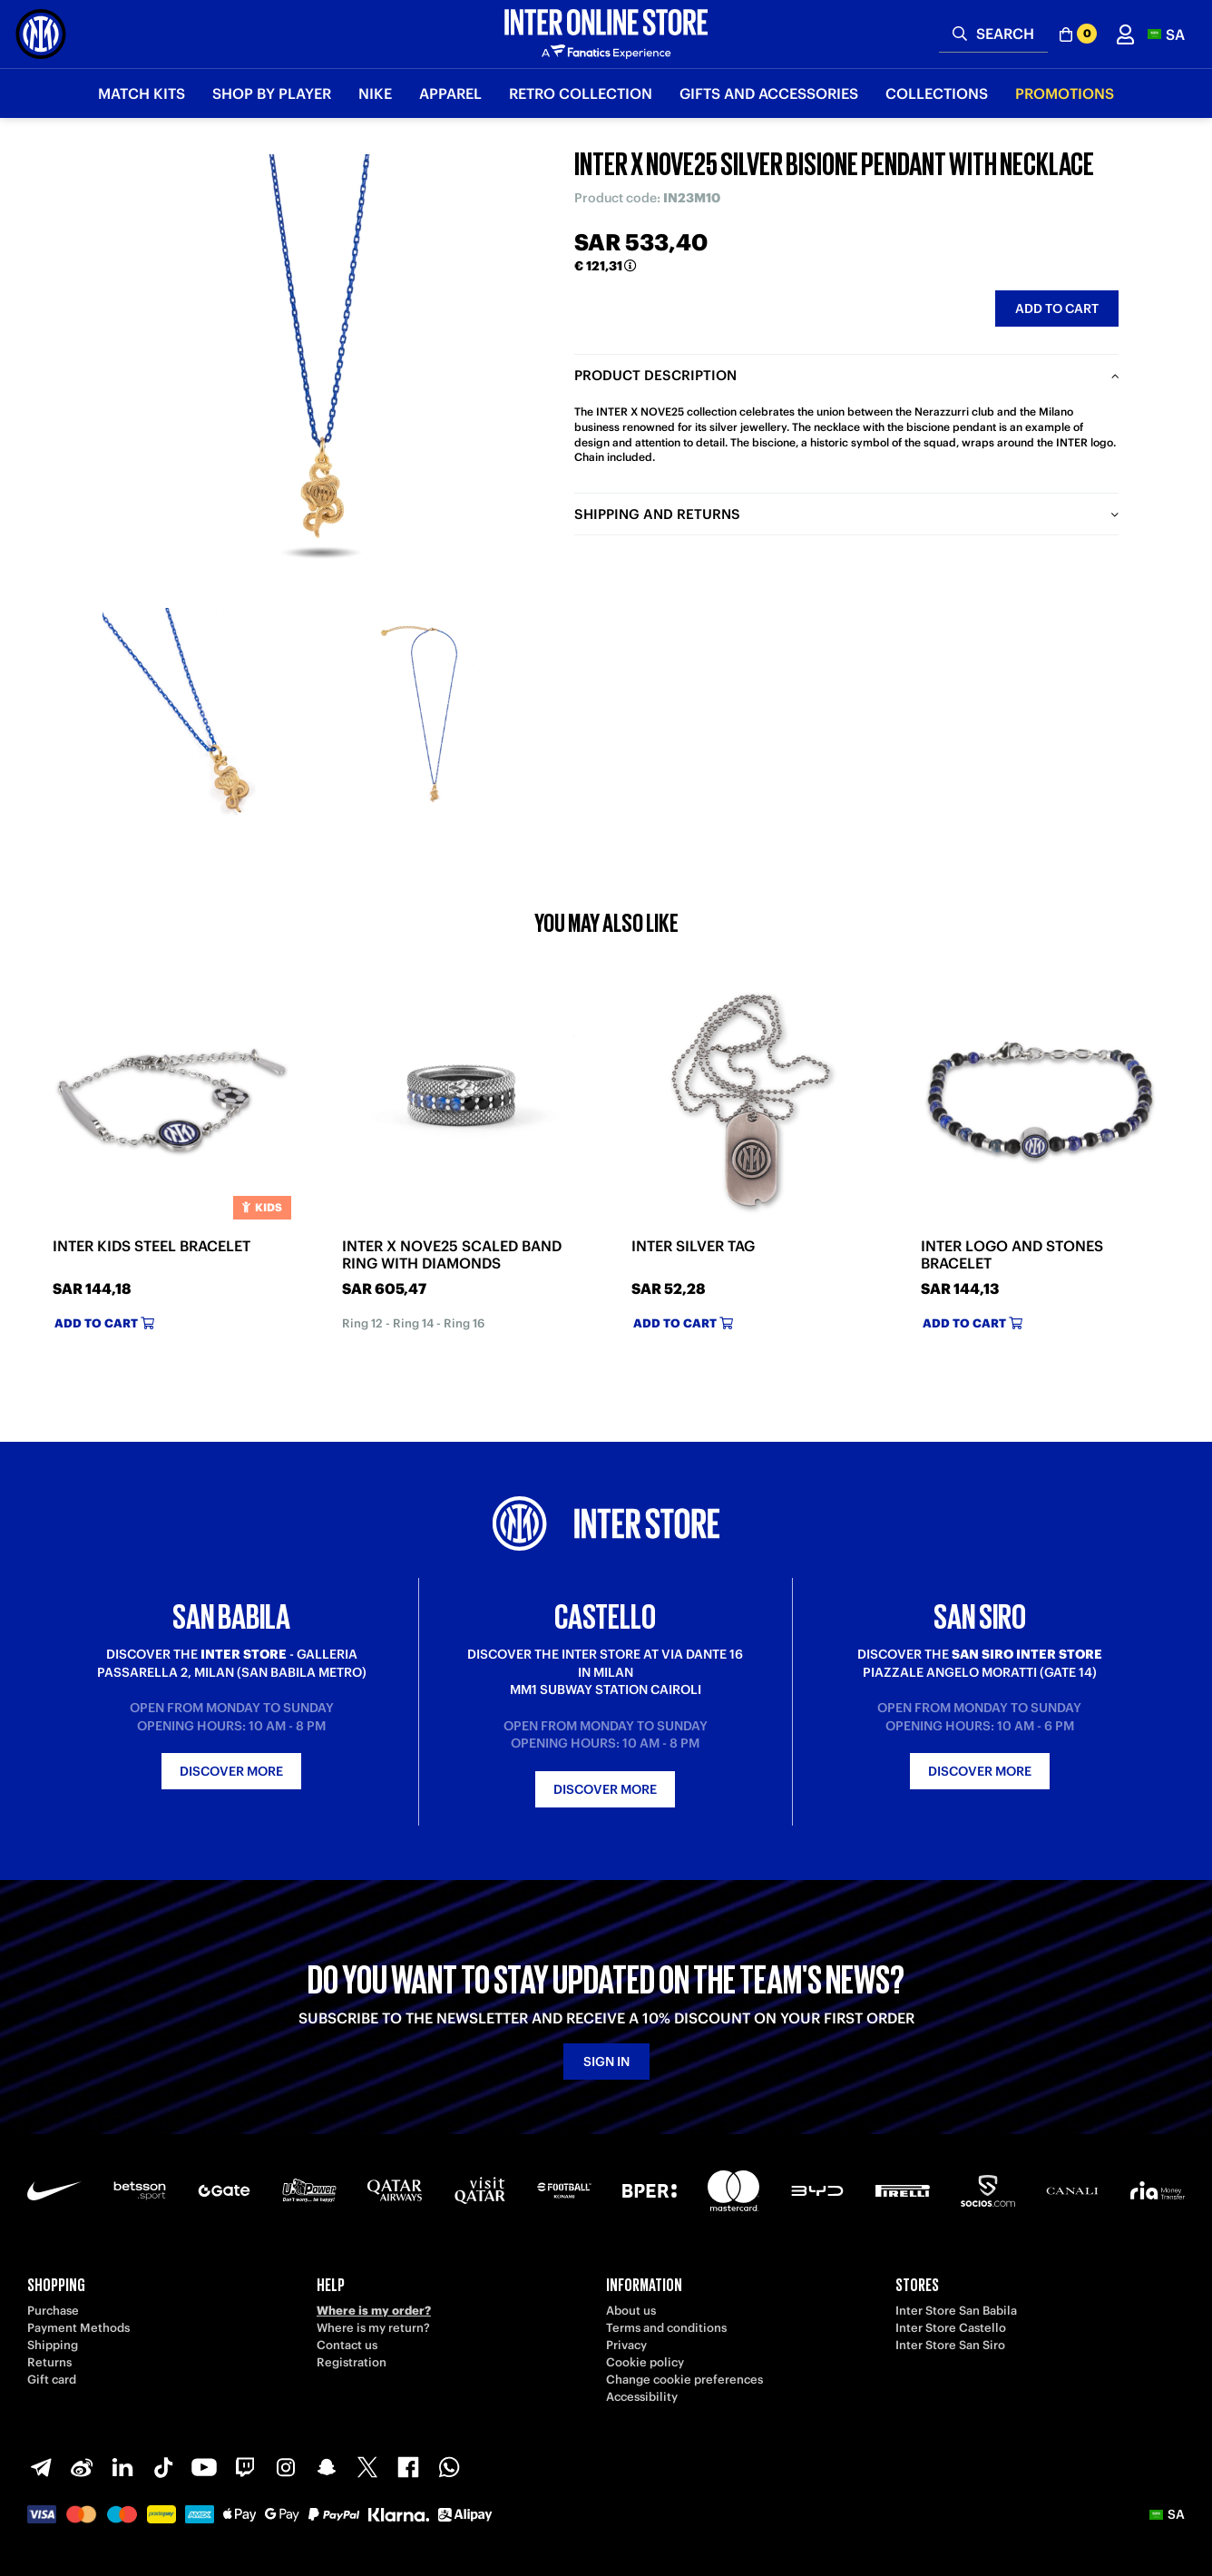  Describe the element at coordinates (320, 372) in the screenshot. I see `[Ingrandisci INTER X NOVE25 SILVER BISIONE PENDANT WITH NECKLACE]` at that location.